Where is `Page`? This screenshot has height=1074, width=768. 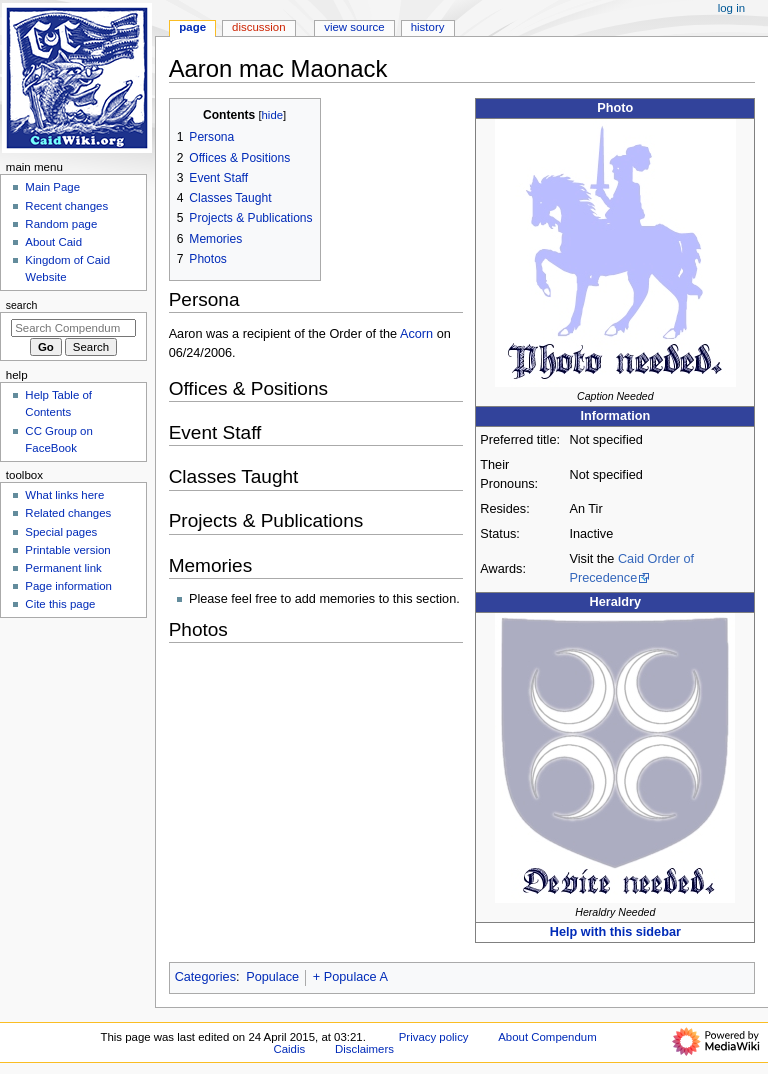
Page is located at coordinates (192, 27).